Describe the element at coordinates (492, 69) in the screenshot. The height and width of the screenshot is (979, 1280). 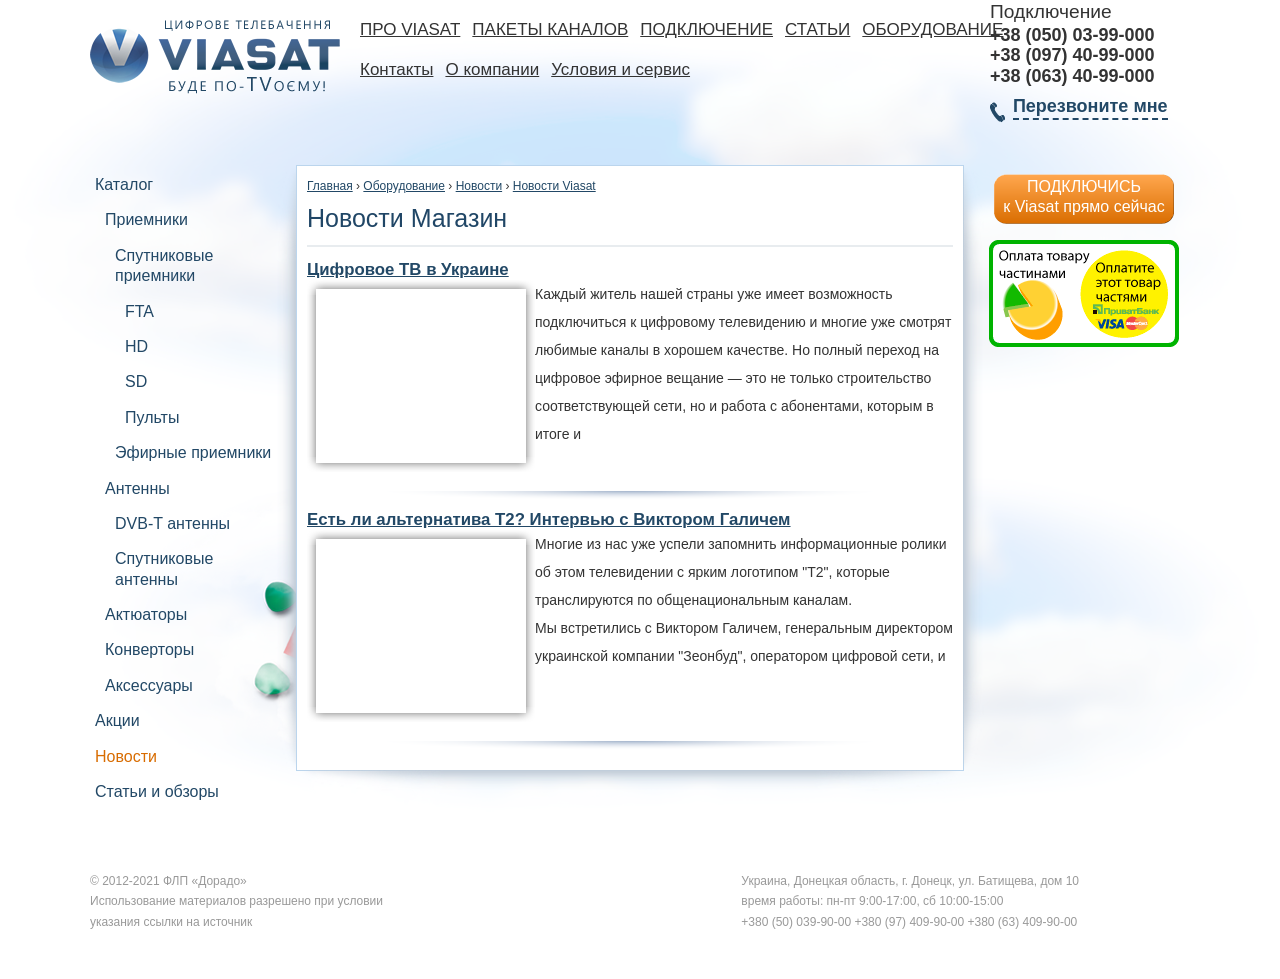
I see `О компании` at that location.